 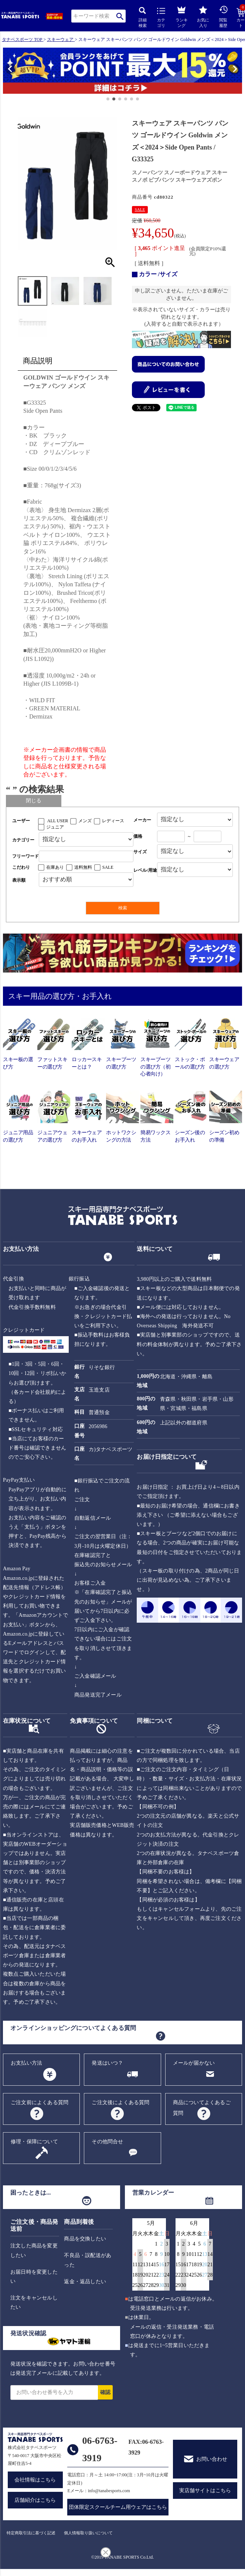 What do you see at coordinates (107, 2063) in the screenshot?
I see `発送はいつ？` at bounding box center [107, 2063].